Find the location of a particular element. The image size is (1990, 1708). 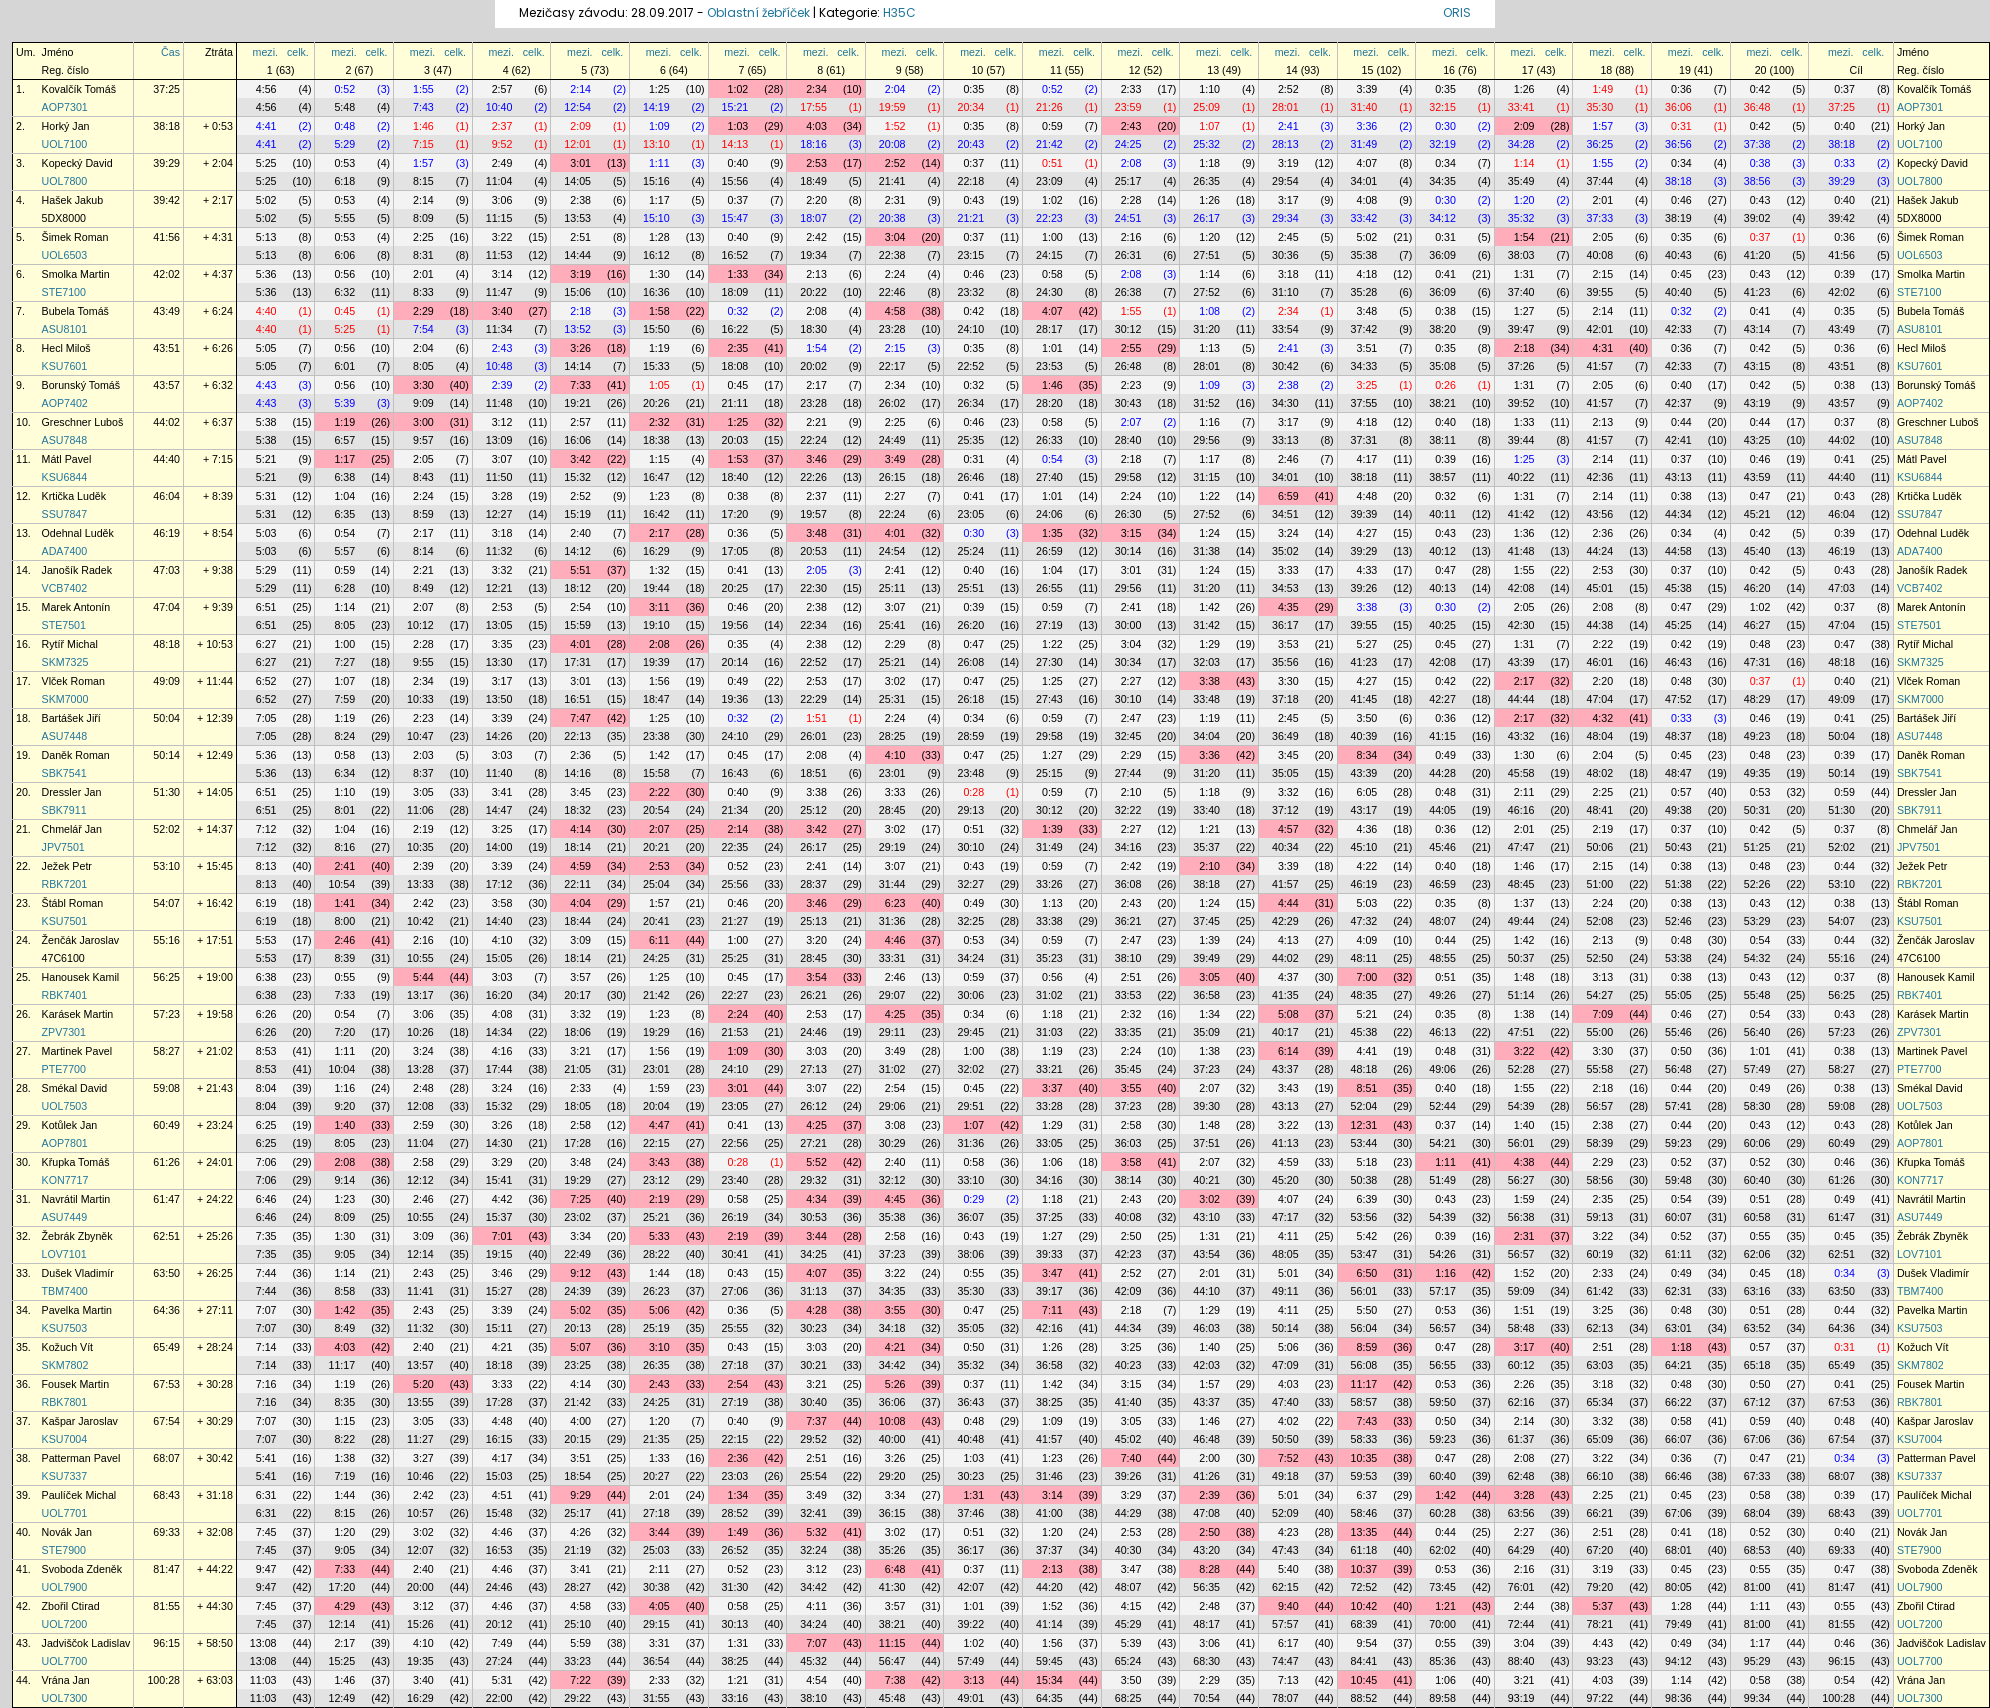

52:08 is located at coordinates (1599, 921).